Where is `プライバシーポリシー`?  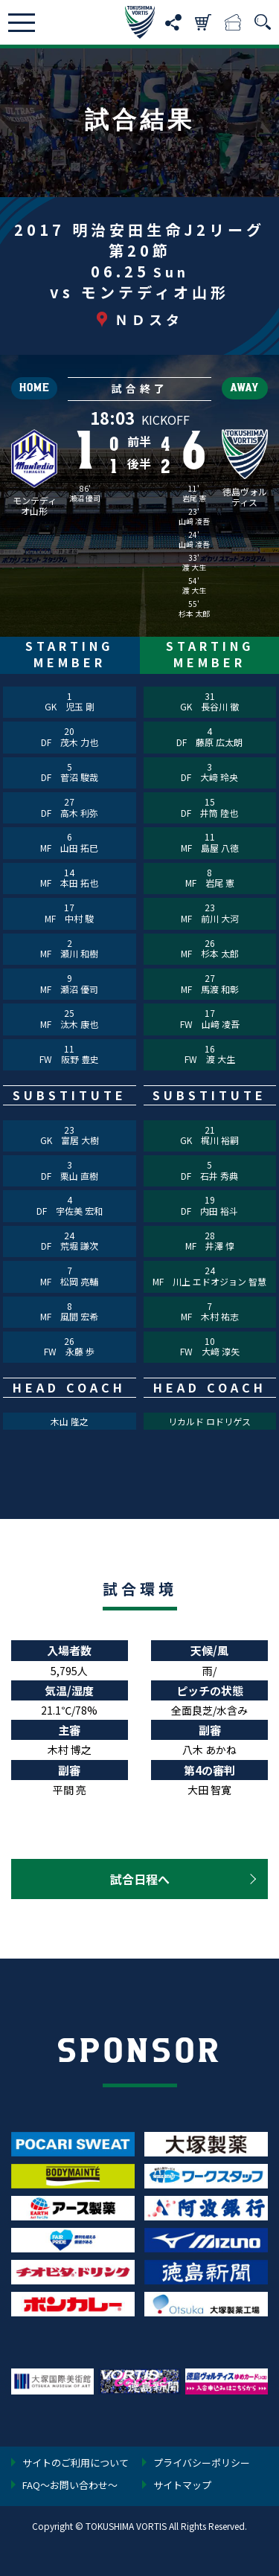 プライバシーポリシー is located at coordinates (201, 2464).